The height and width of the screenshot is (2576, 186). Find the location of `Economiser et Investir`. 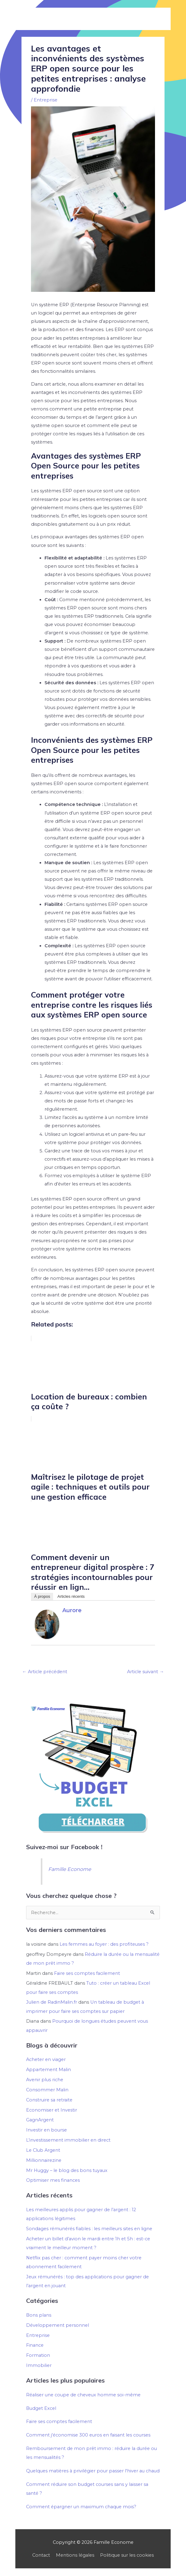

Economiser et Investir is located at coordinates (51, 2110).